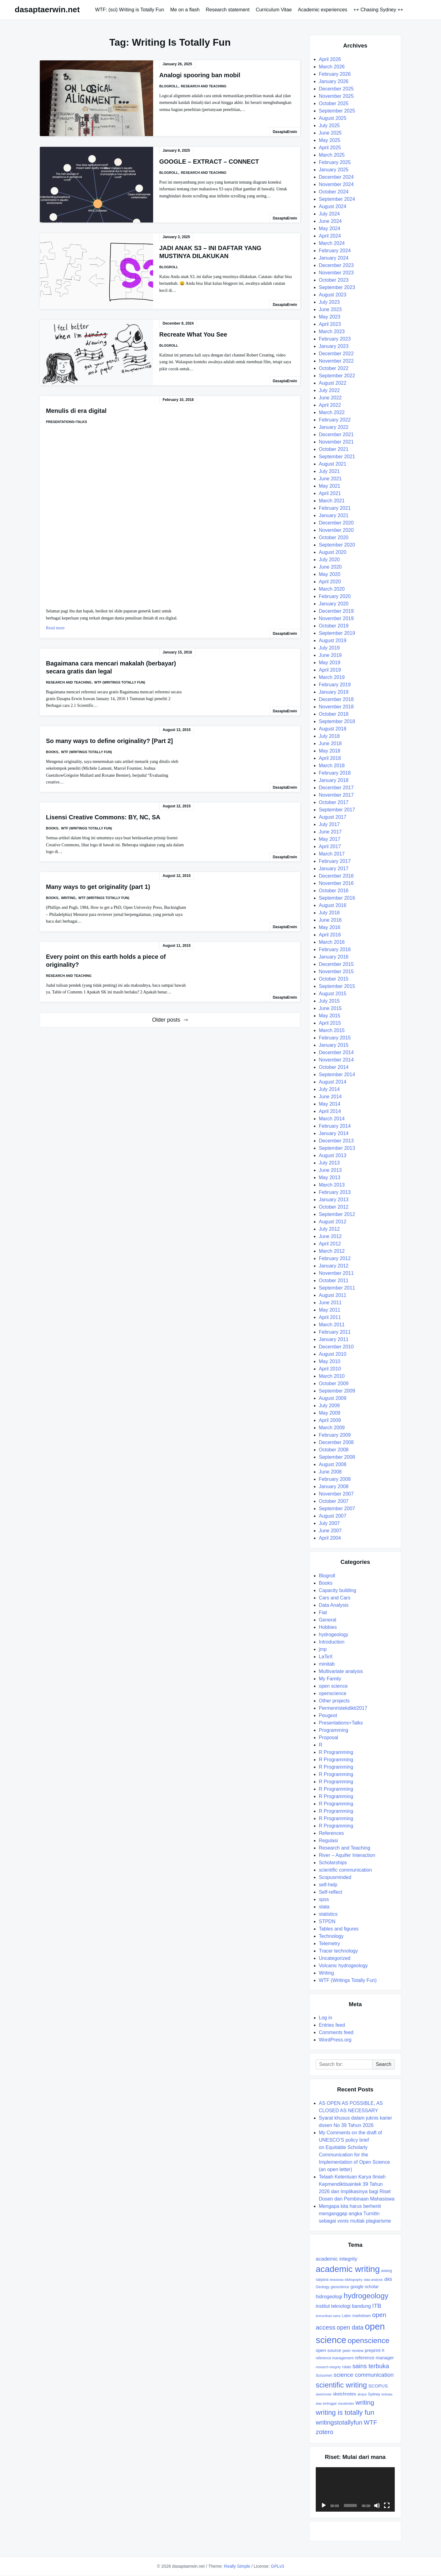 The width and height of the screenshot is (441, 2576). What do you see at coordinates (330, 1111) in the screenshot?
I see `April 2014` at bounding box center [330, 1111].